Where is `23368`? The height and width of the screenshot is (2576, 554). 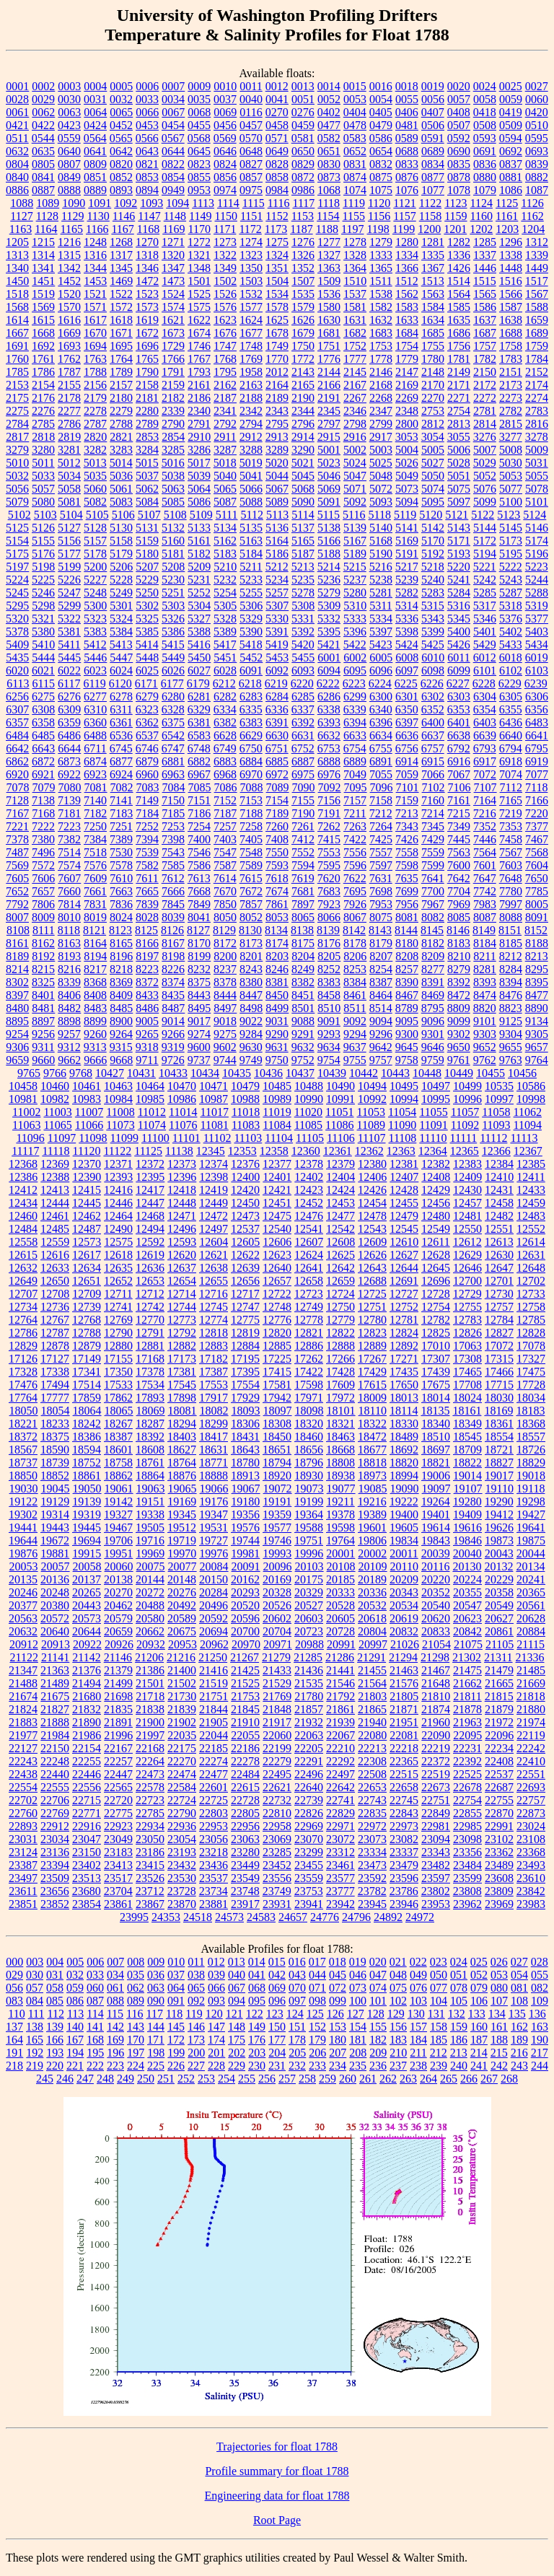
23368 is located at coordinates (530, 1852).